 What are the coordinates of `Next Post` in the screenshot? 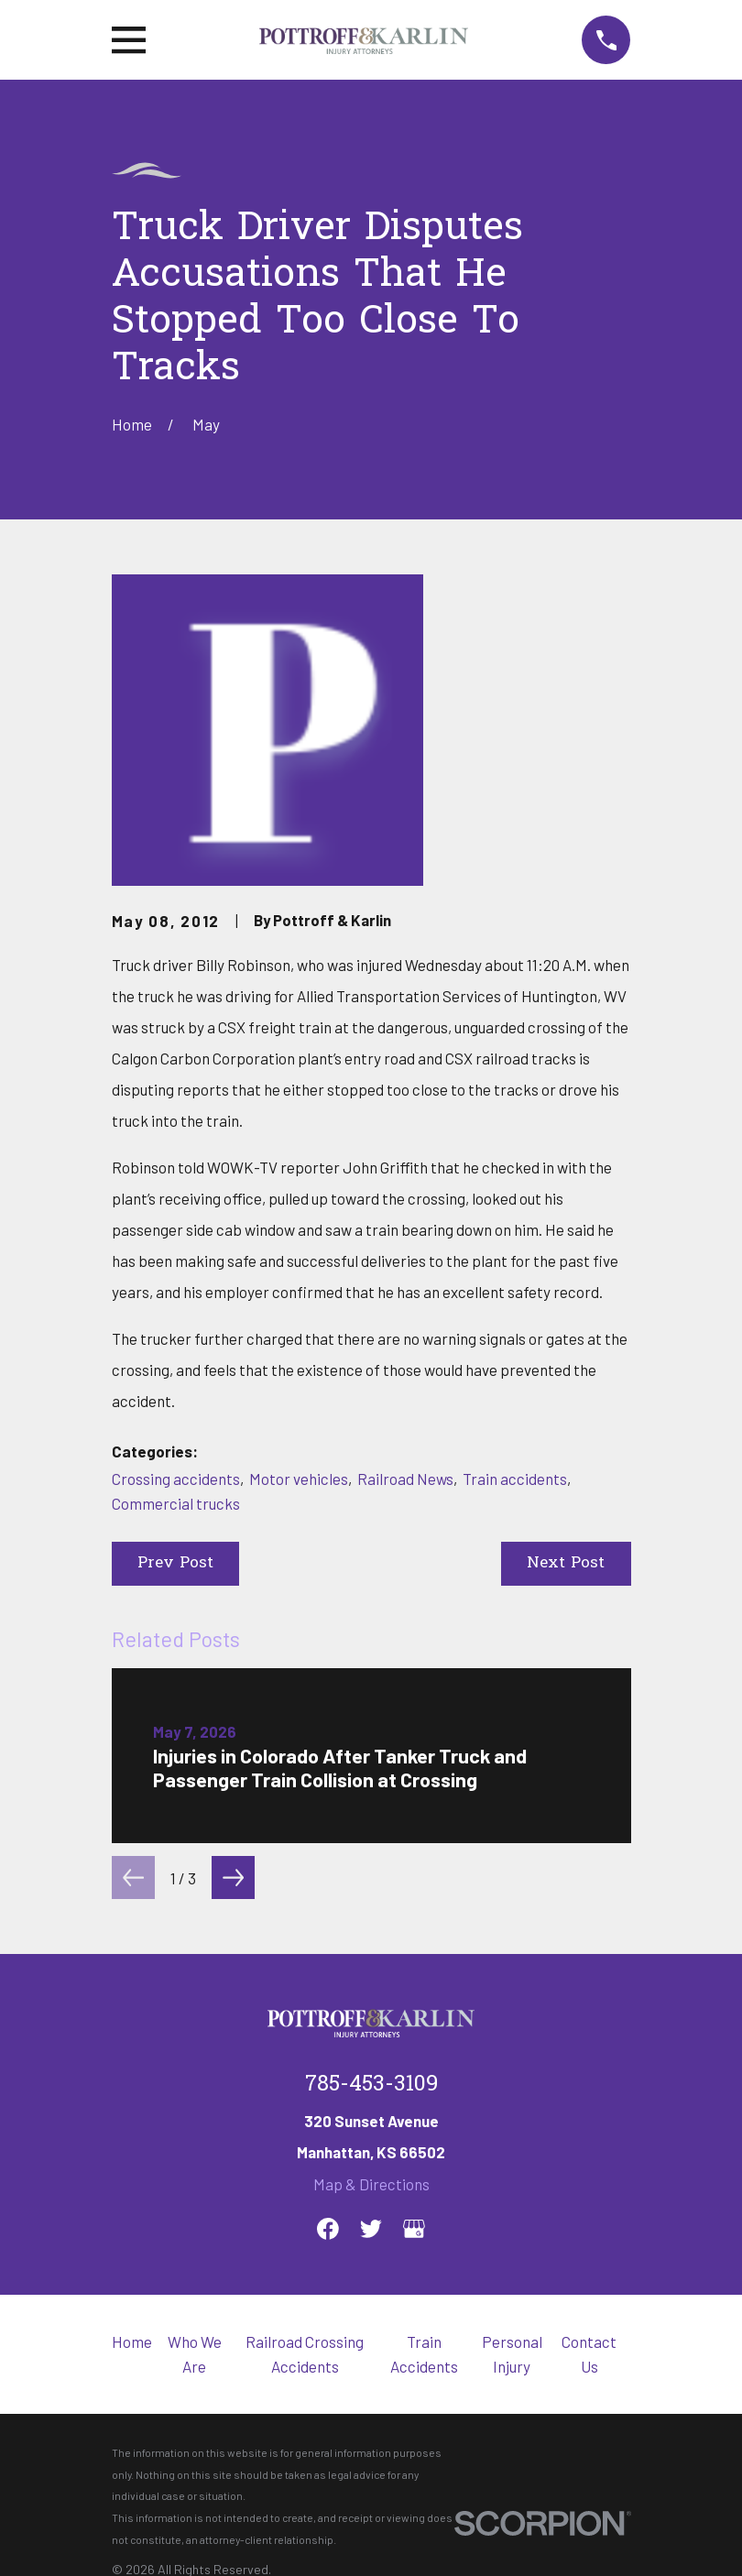 It's located at (566, 1563).